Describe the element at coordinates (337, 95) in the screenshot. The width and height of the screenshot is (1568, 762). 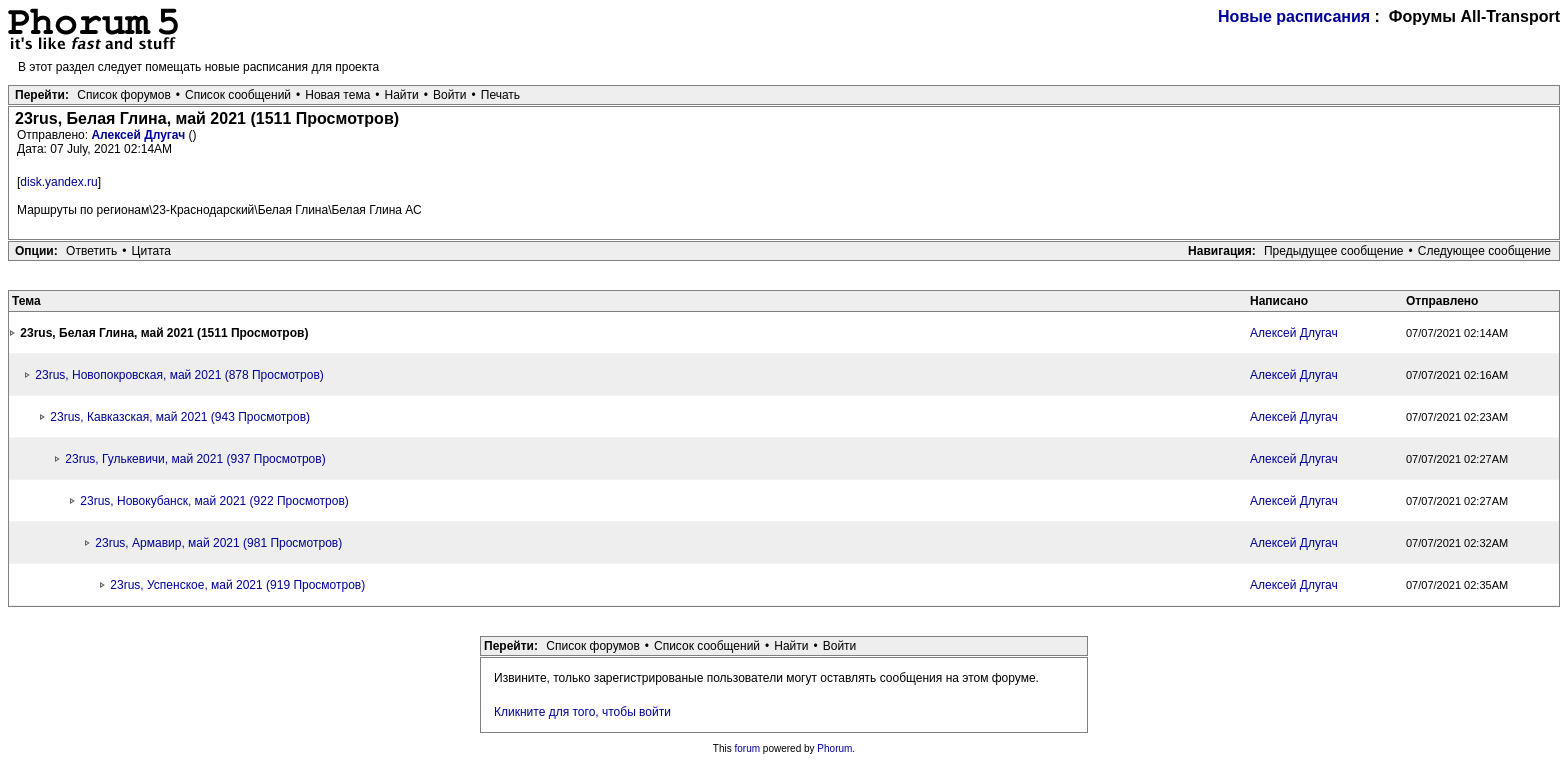
I see `Новая тема` at that location.